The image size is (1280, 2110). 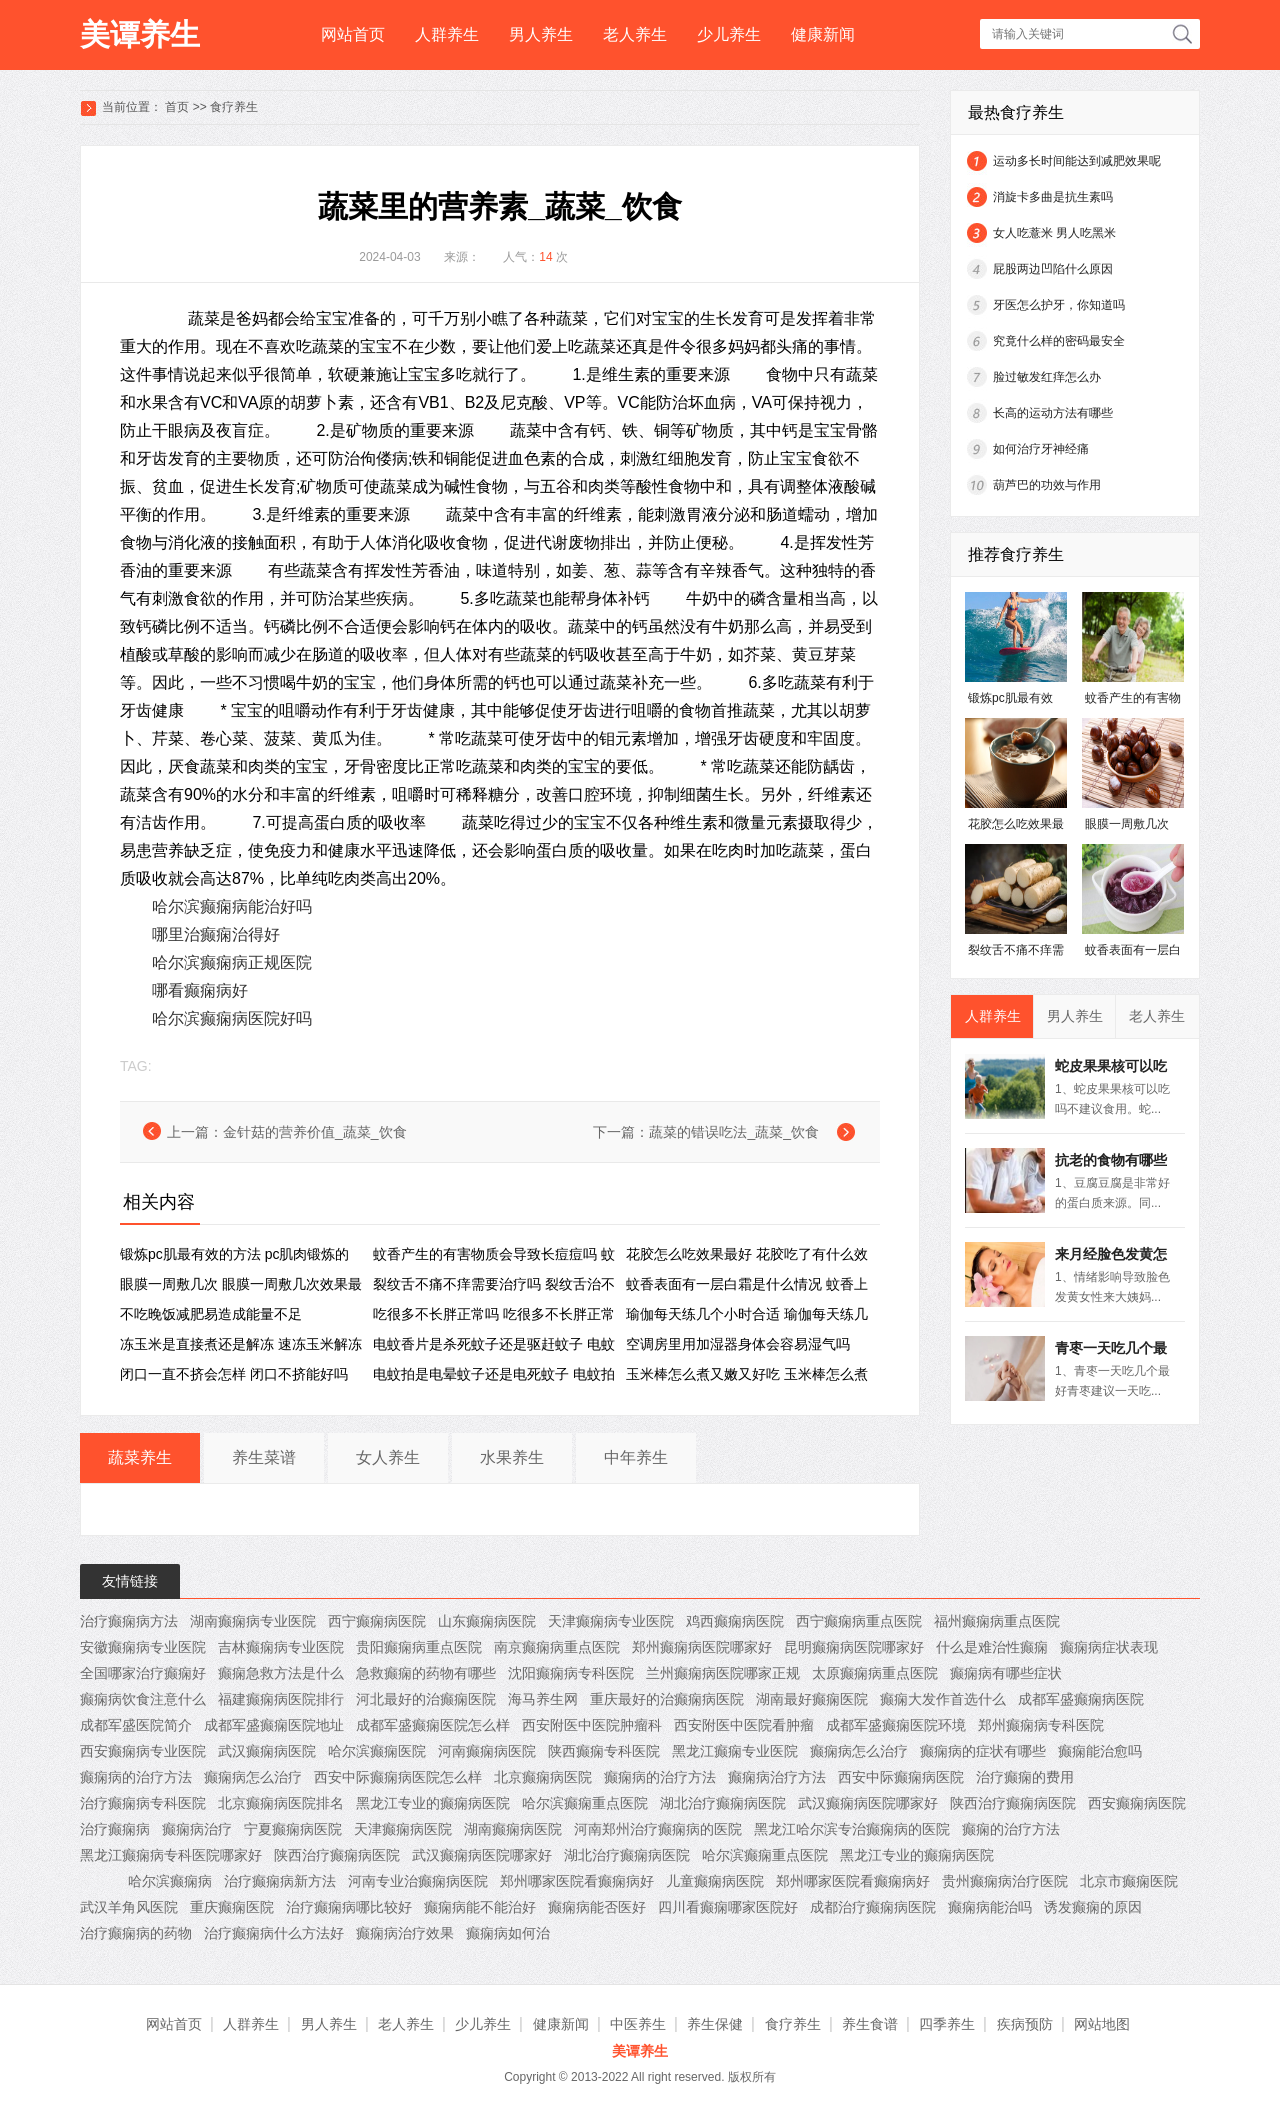 What do you see at coordinates (715, 2024) in the screenshot?
I see `养生保健` at bounding box center [715, 2024].